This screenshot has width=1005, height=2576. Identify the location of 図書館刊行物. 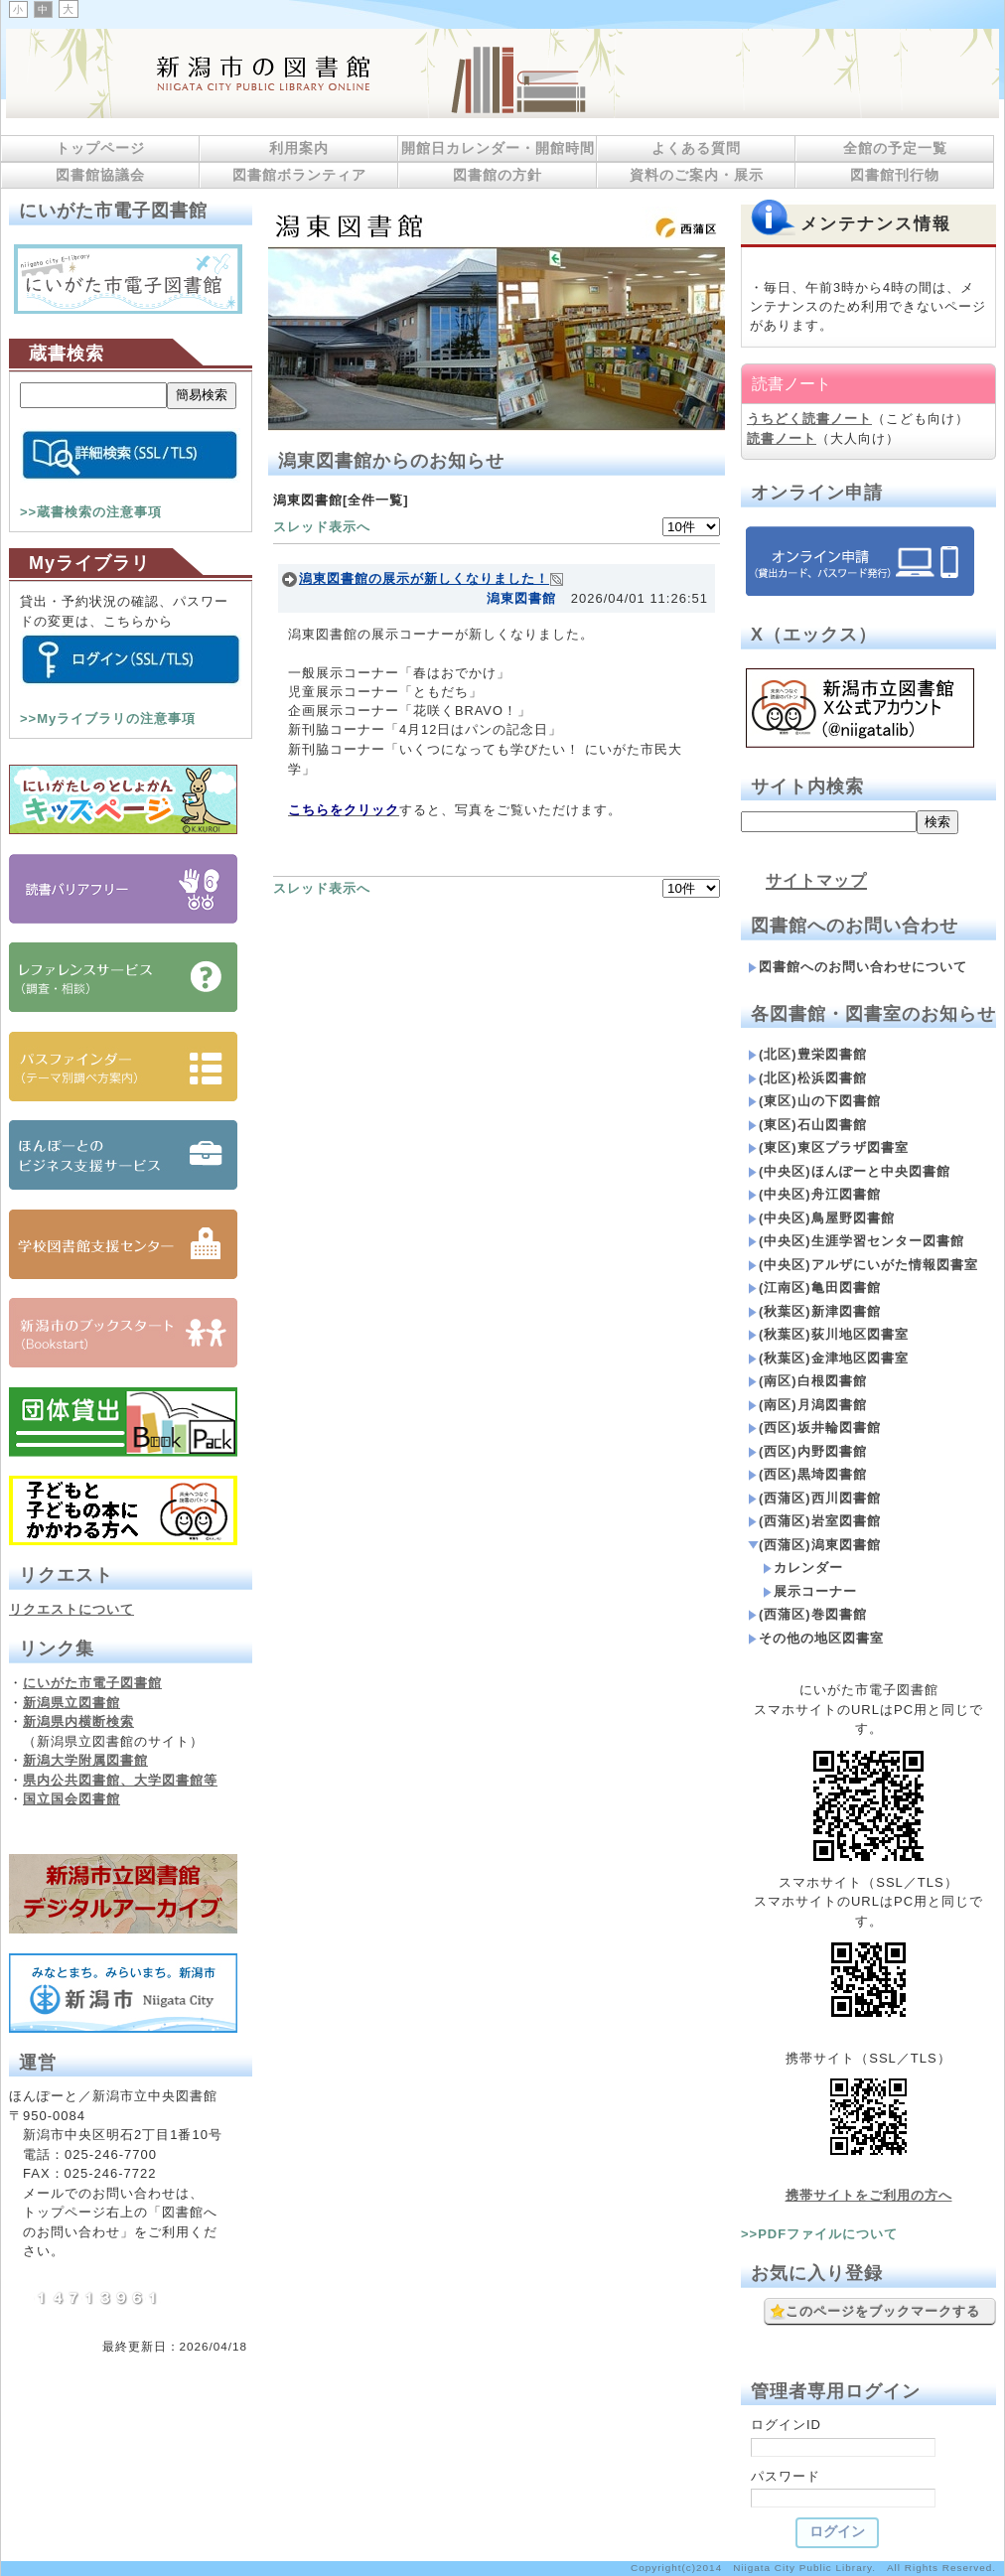
(894, 175).